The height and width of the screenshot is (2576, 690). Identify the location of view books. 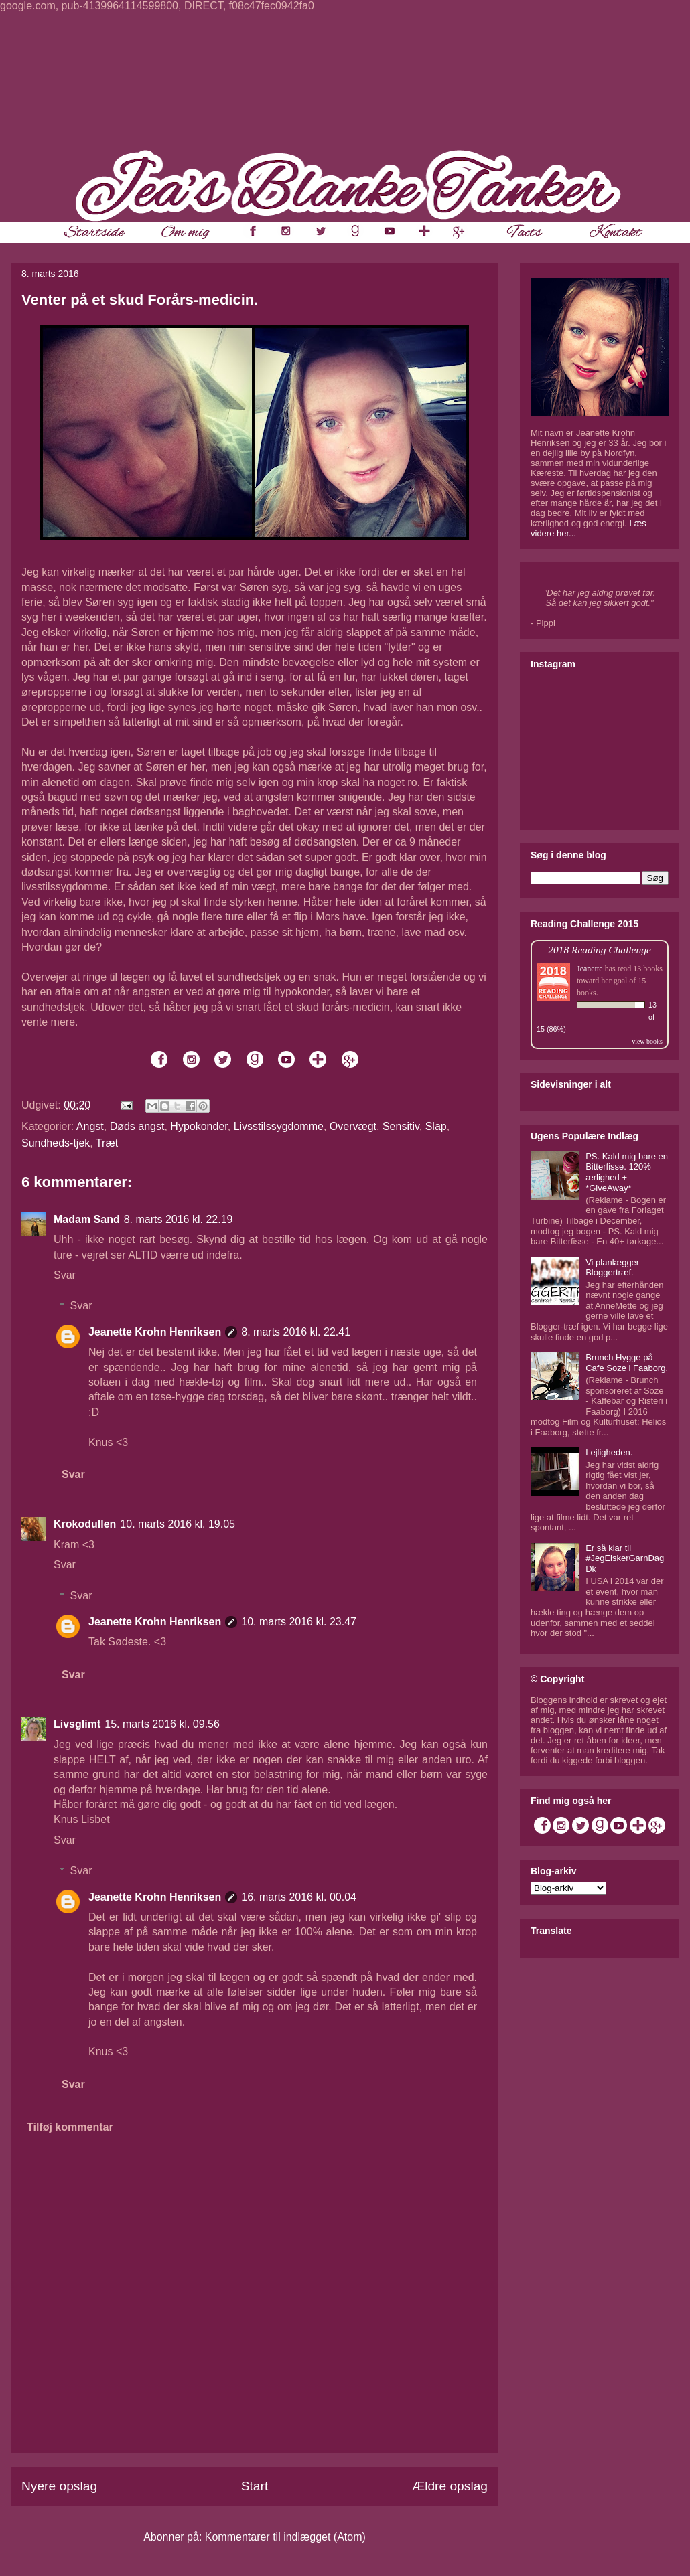
(647, 1041).